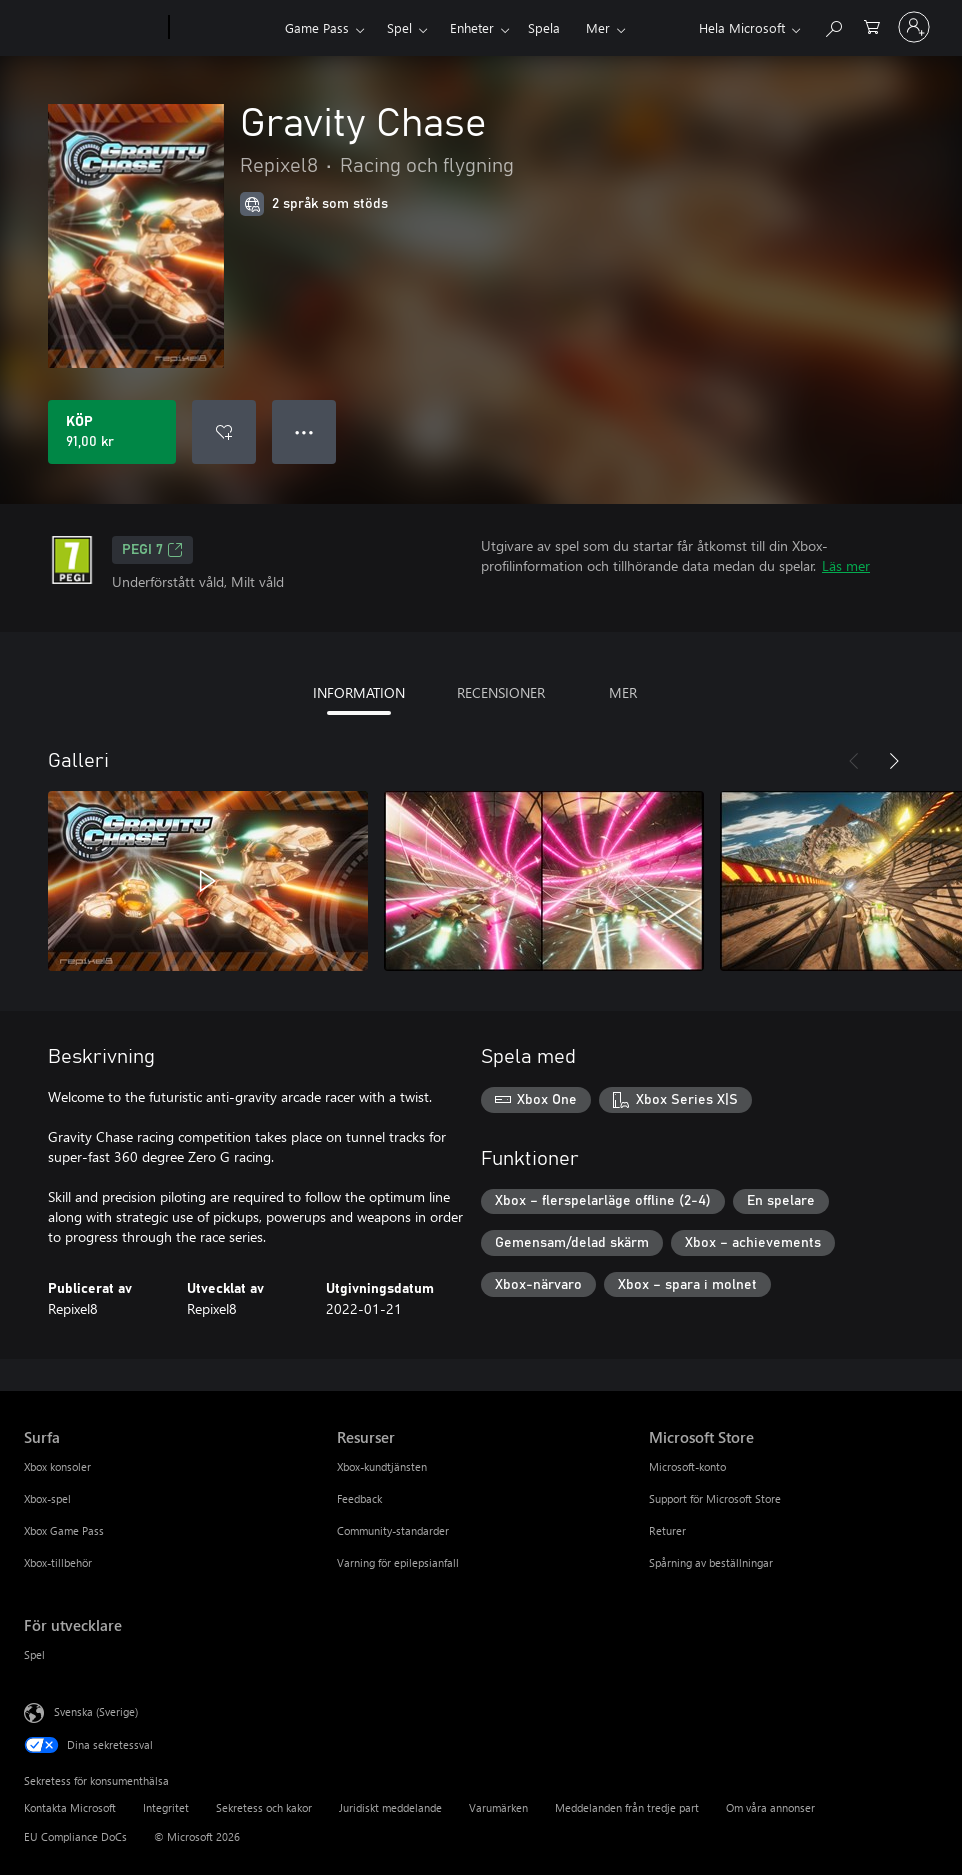 The height and width of the screenshot is (1875, 962). I want to click on Juridiskt meddelande, so click(390, 1807).